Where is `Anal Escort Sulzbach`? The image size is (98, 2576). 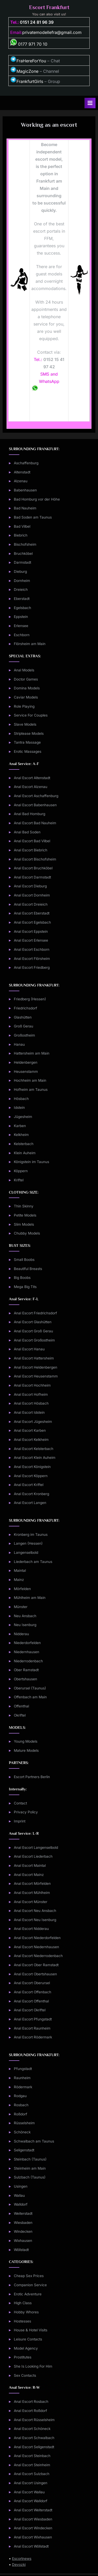
Anal Escort Sulzbach is located at coordinates (31, 2474).